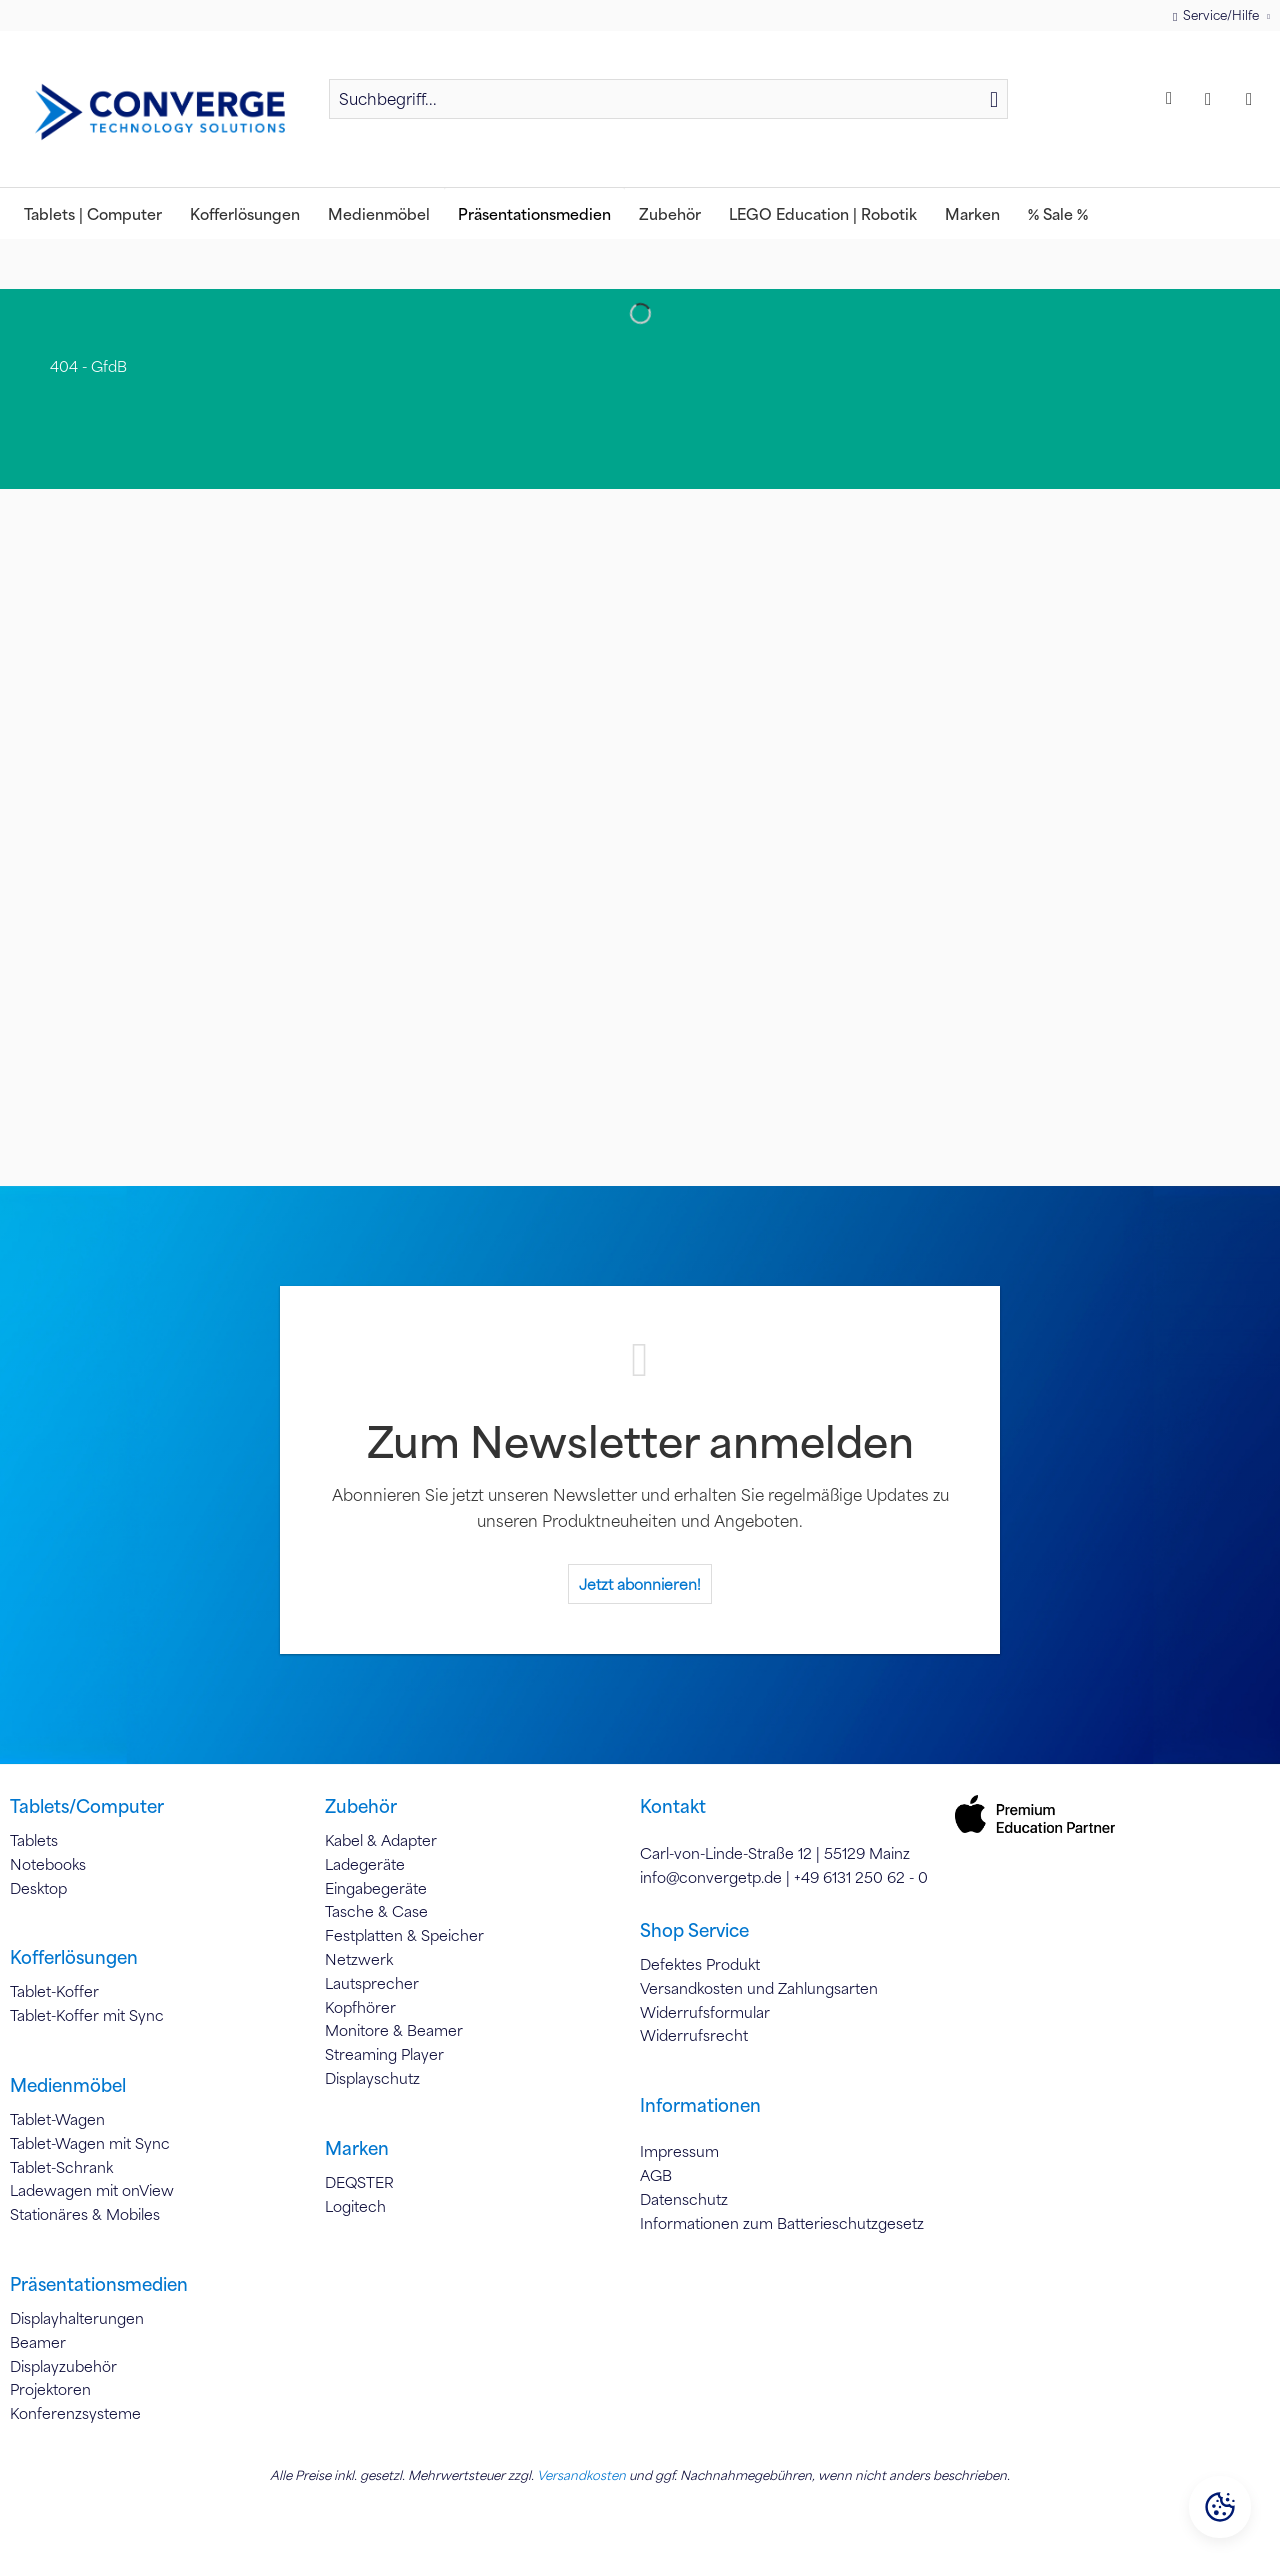 This screenshot has width=1280, height=2567. Describe the element at coordinates (74, 1957) in the screenshot. I see `Kofferlösungen` at that location.